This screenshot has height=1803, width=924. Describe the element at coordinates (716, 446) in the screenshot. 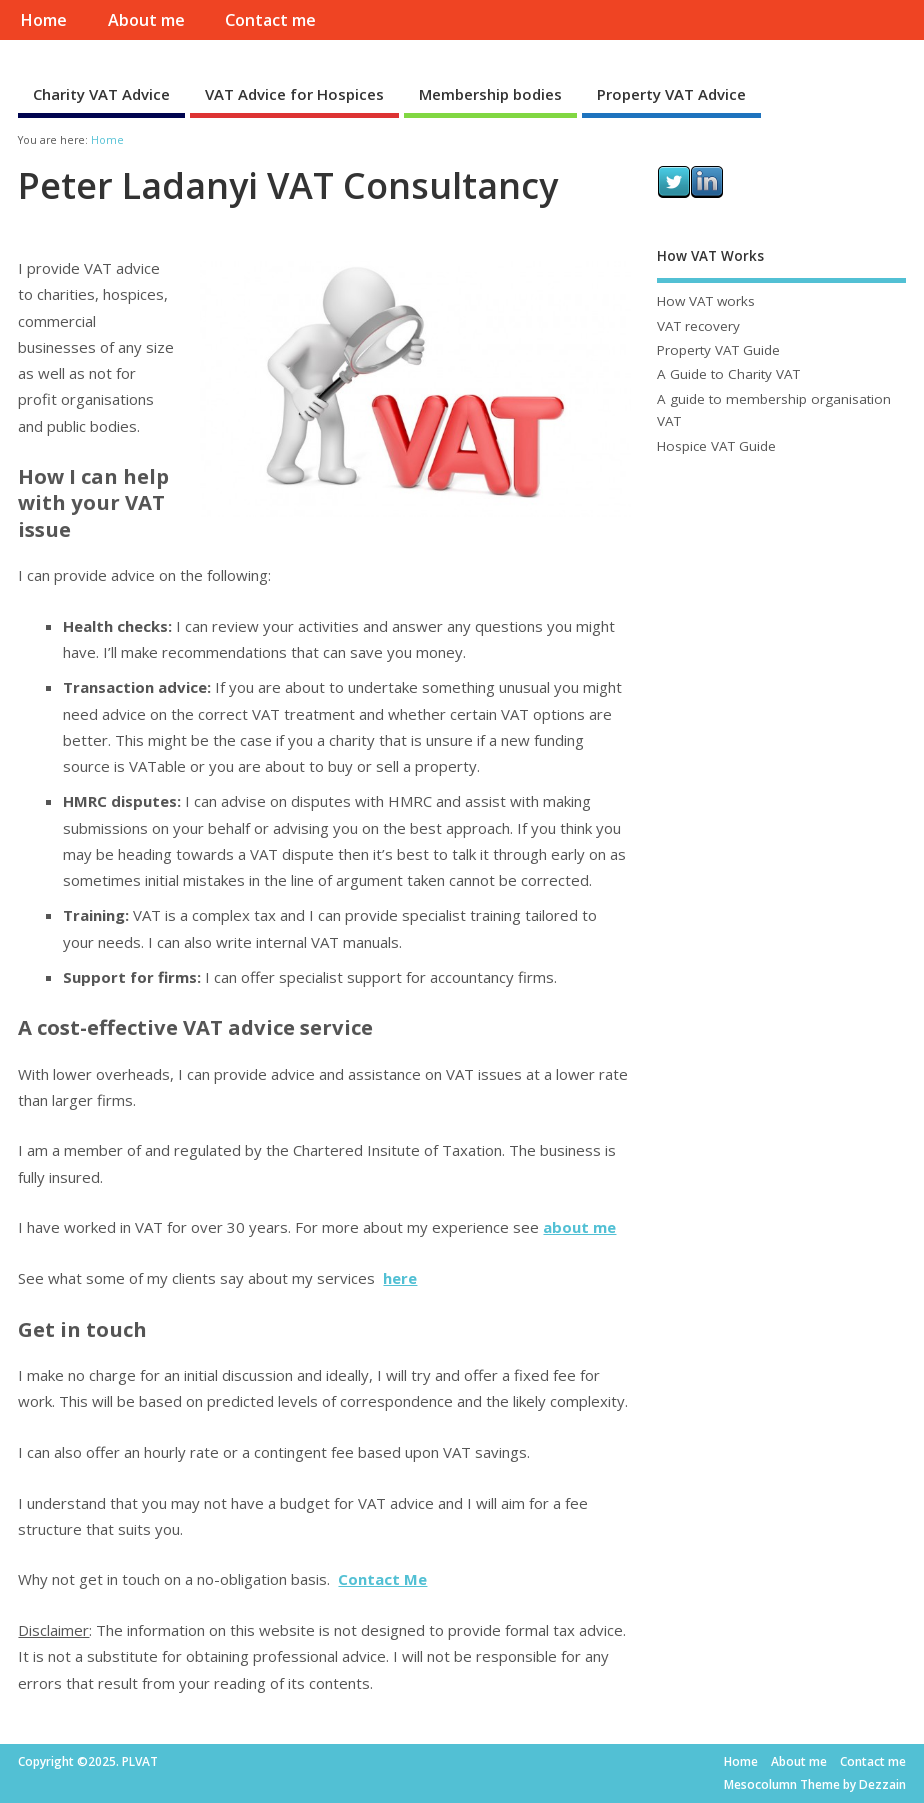

I see `Hospice VAT Guide` at that location.